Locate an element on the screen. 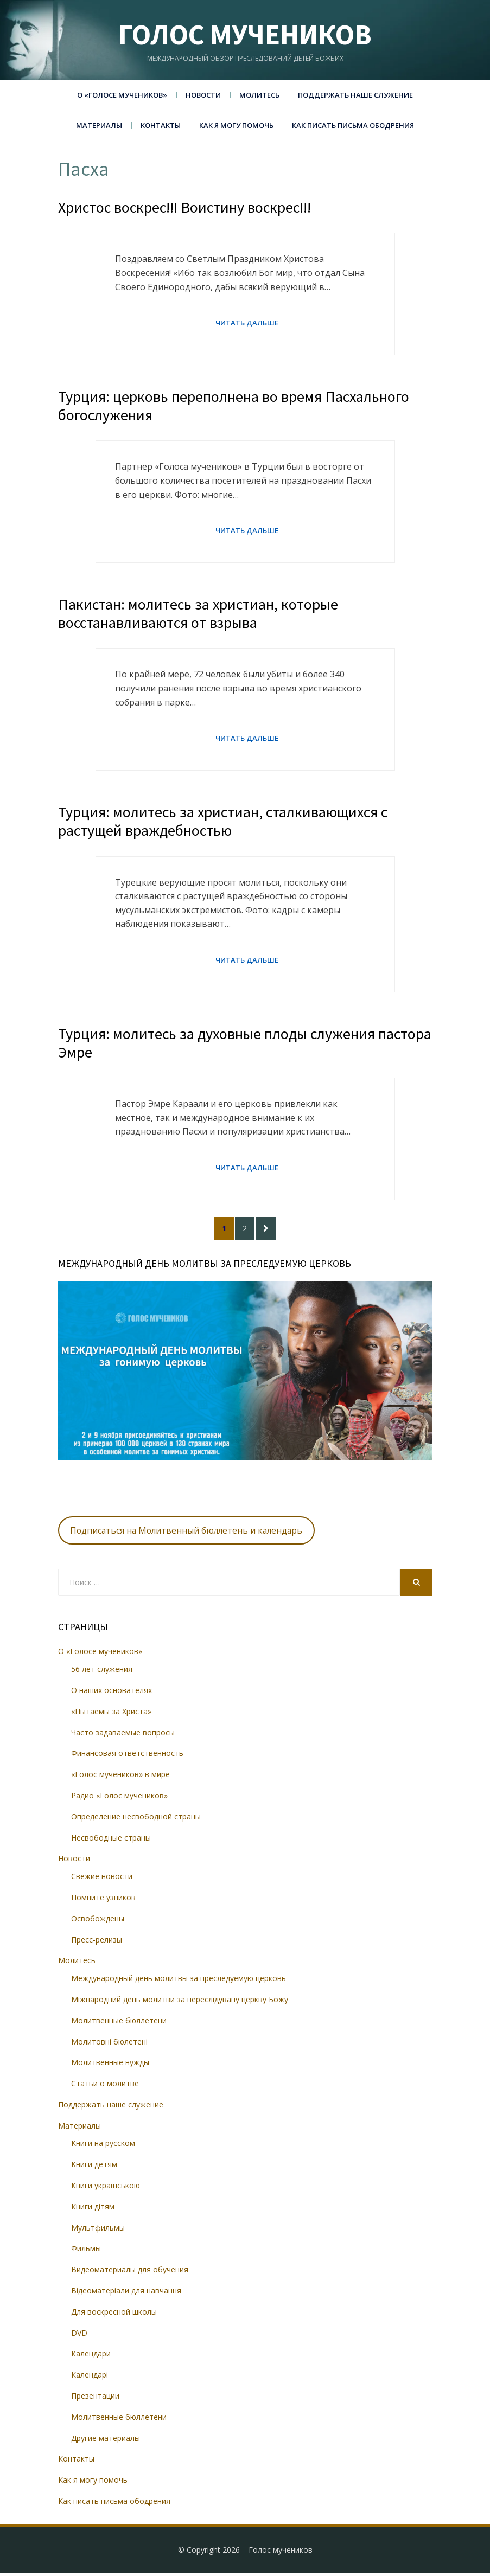  Турция: церковь переполнена во время Пасхального богослужения is located at coordinates (233, 406).